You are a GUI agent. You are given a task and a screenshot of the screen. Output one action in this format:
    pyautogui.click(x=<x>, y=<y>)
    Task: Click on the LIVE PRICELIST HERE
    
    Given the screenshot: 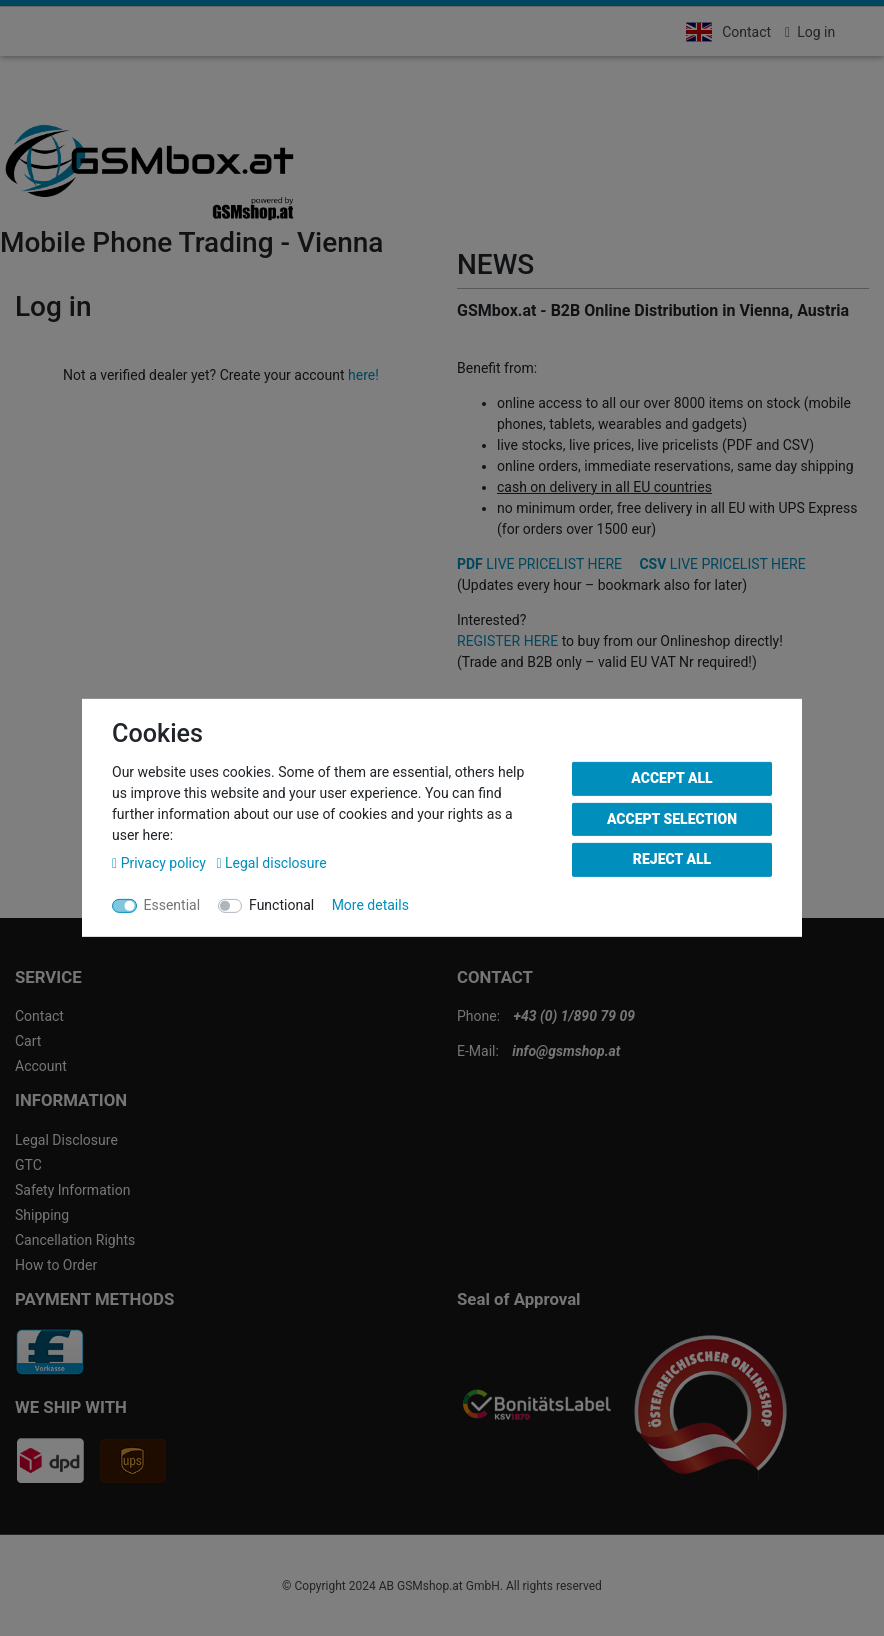 What is the action you would take?
    pyautogui.click(x=539, y=564)
    